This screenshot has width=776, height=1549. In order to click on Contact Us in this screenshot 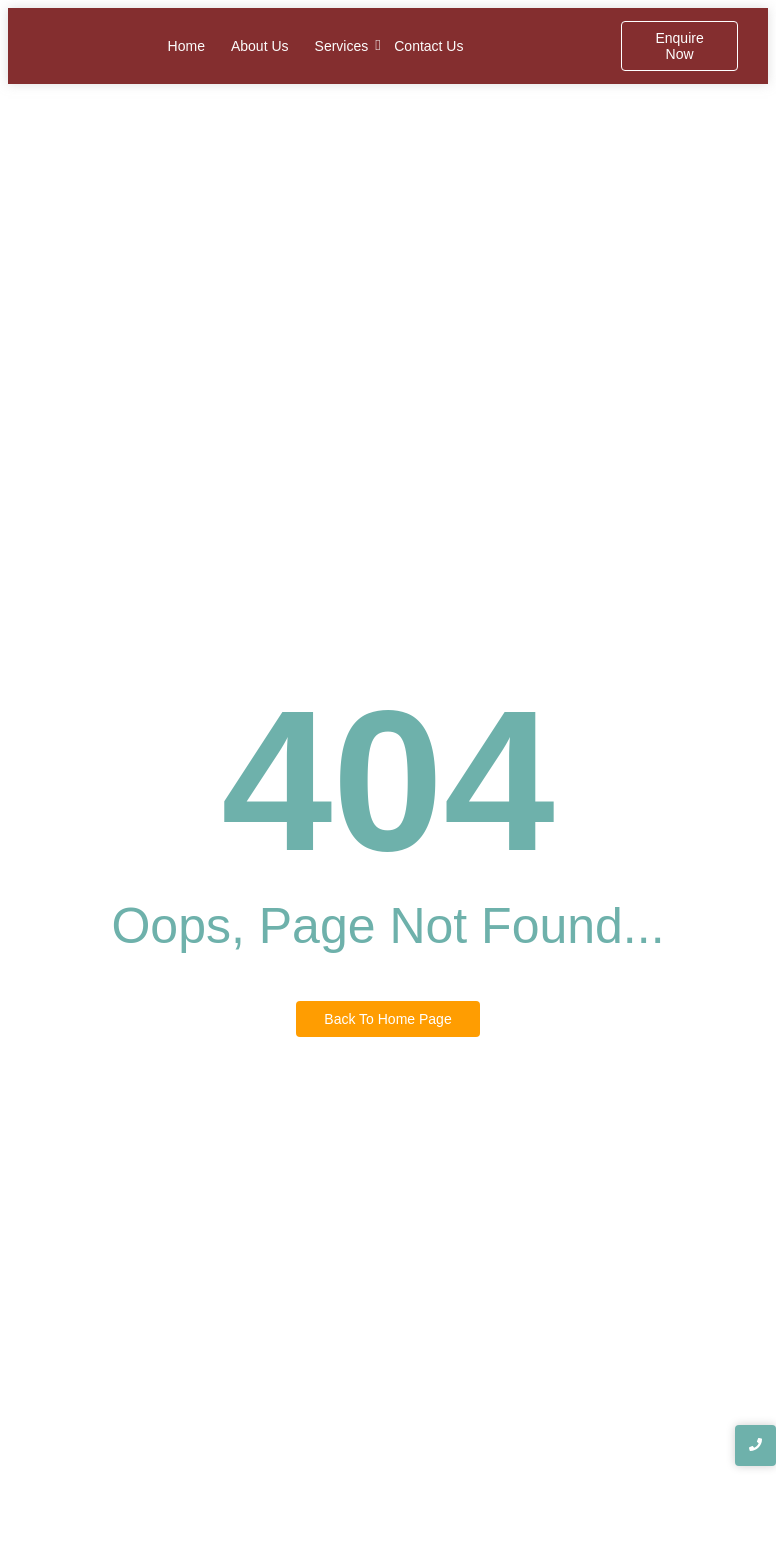, I will do `click(428, 46)`.